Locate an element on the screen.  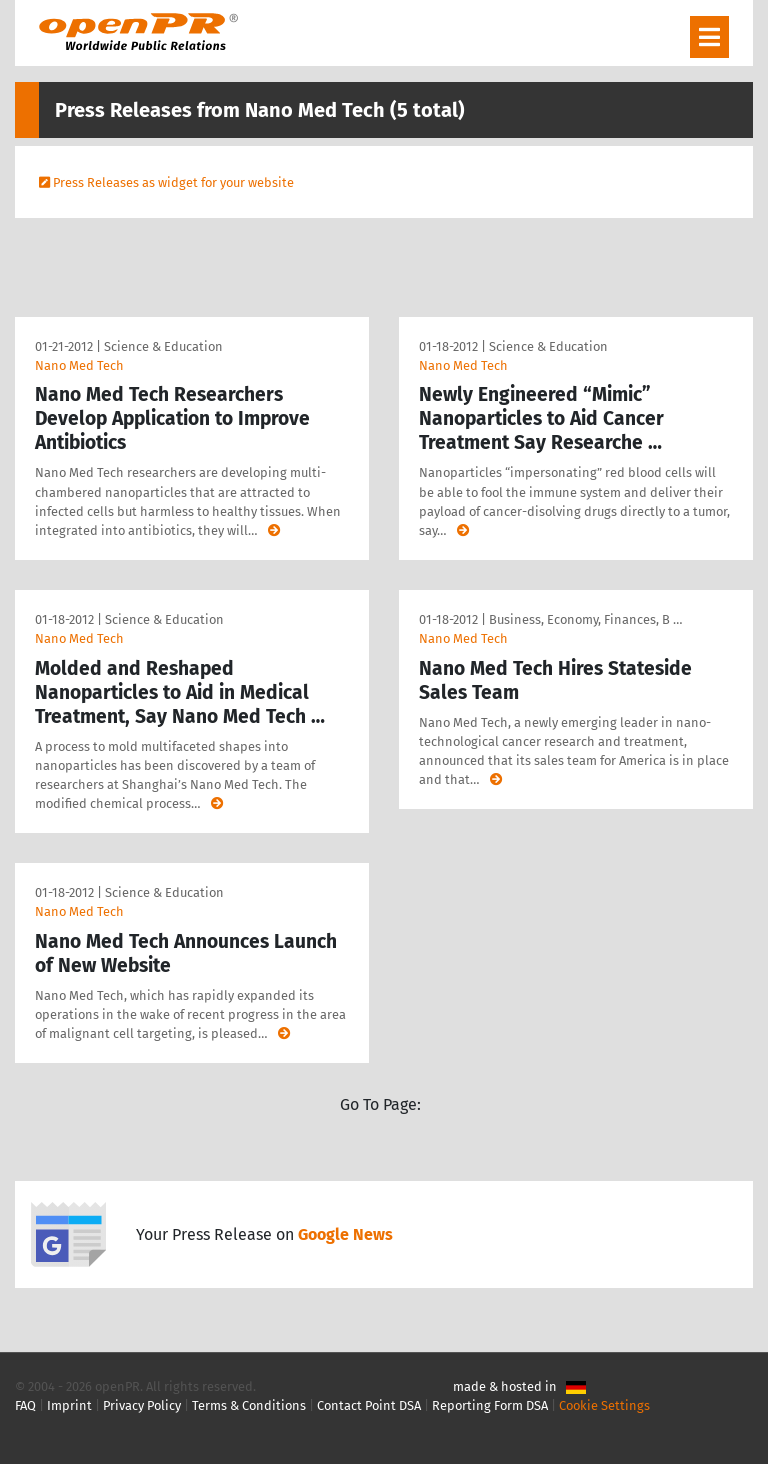
Science & Education is located at coordinates (163, 346).